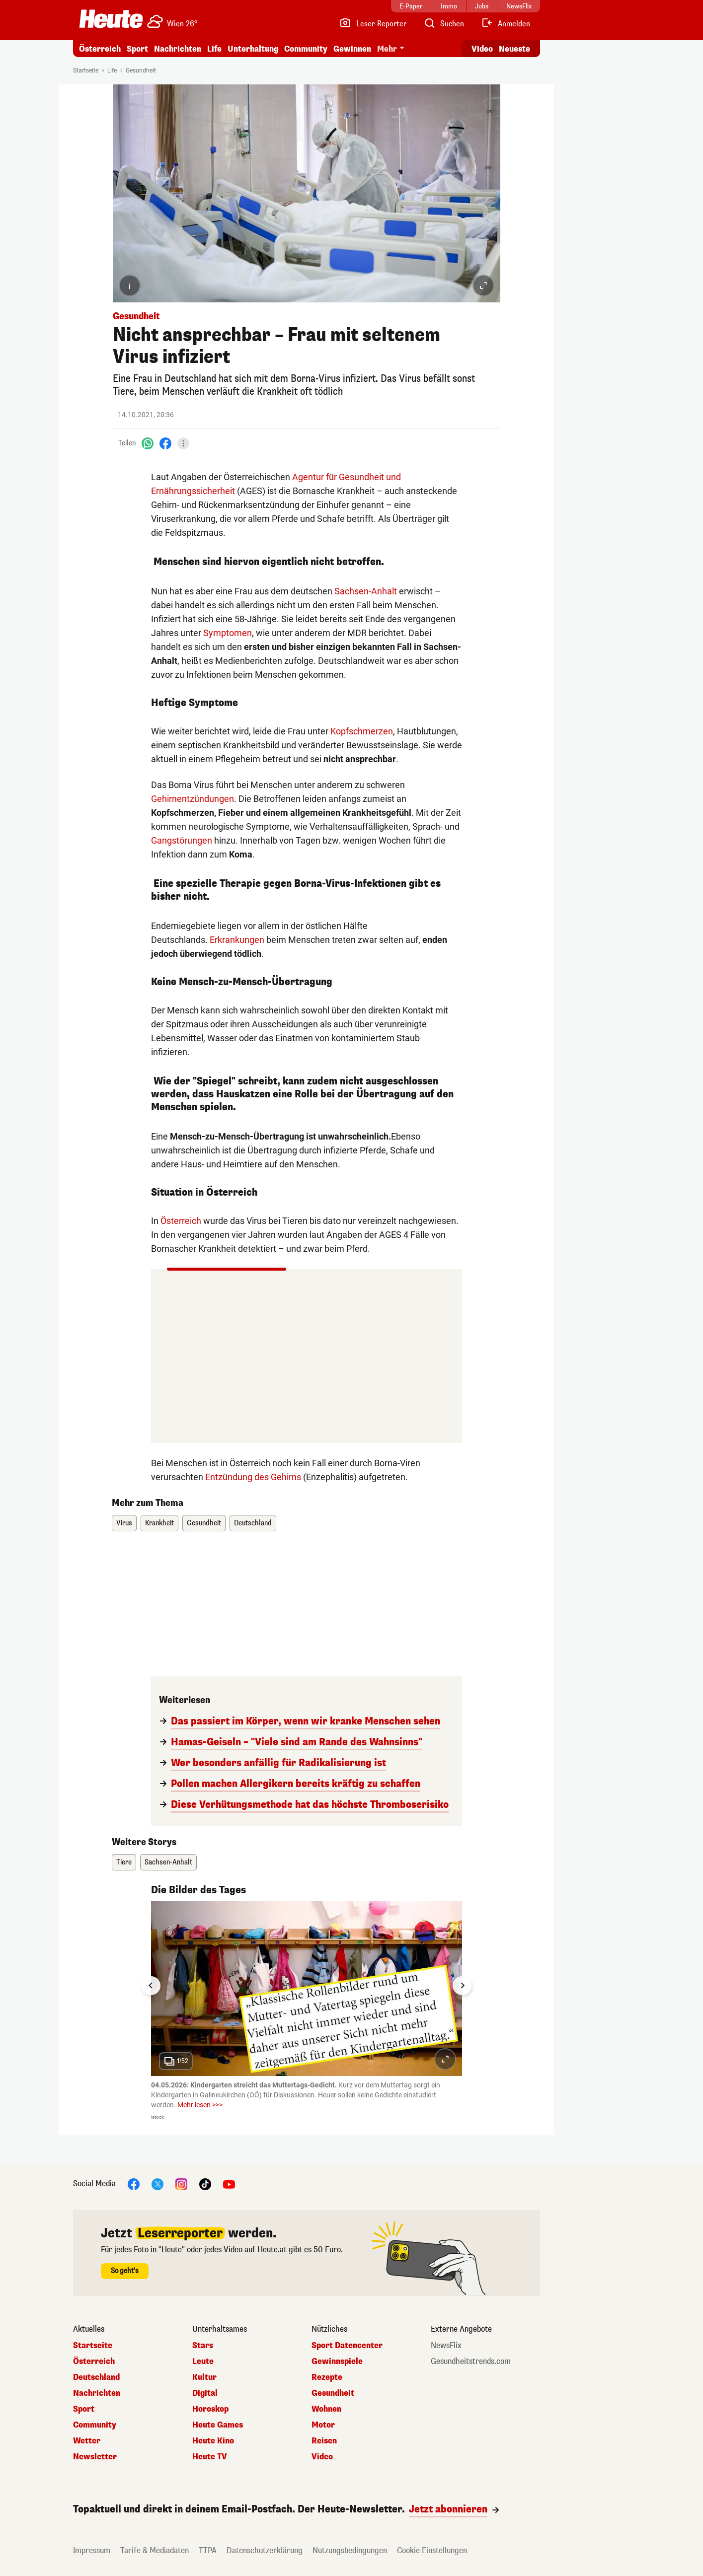  Describe the element at coordinates (471, 2361) in the screenshot. I see `Gesundheitstrends.com` at that location.